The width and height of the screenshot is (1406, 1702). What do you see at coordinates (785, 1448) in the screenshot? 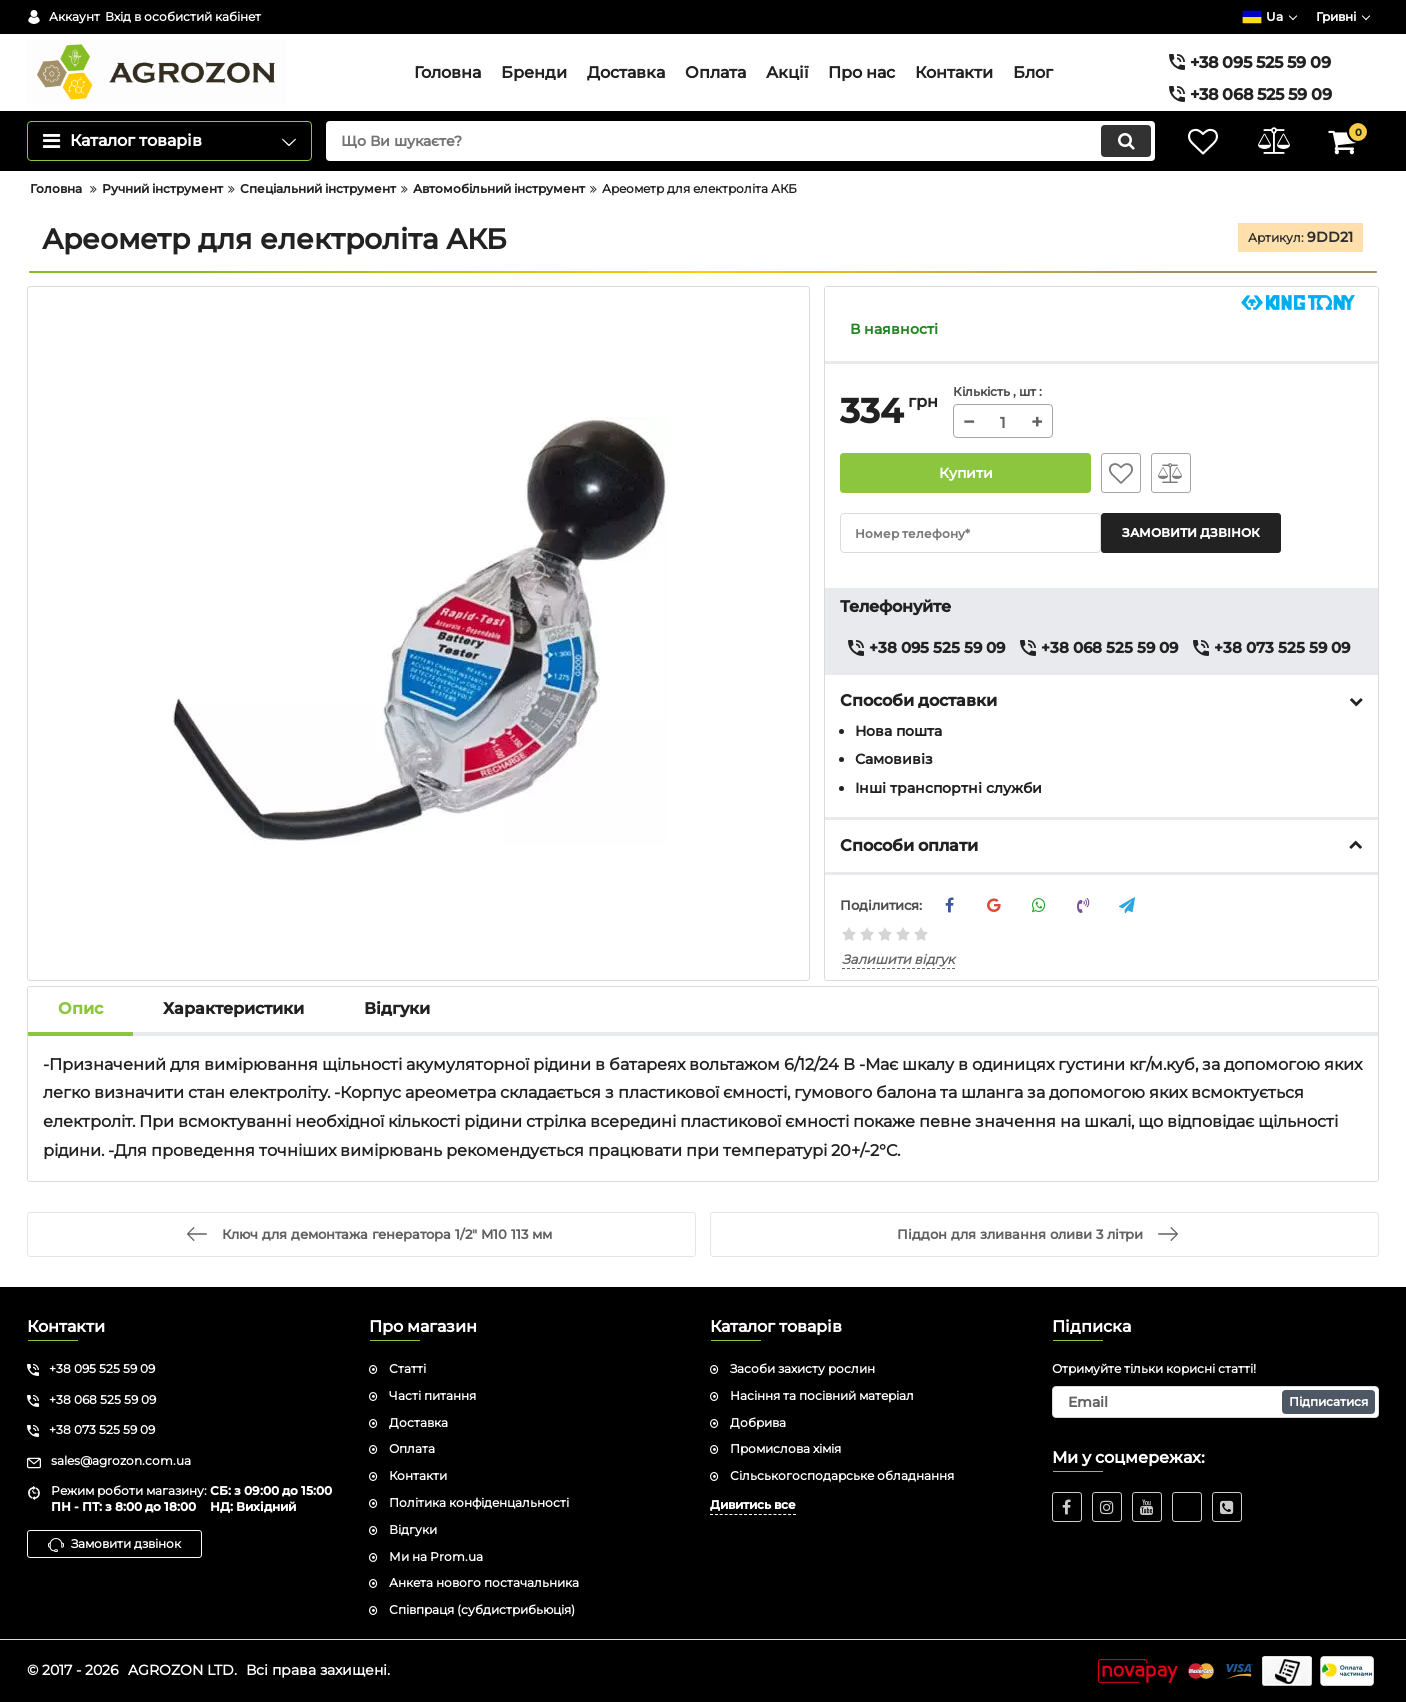
I see `Промислова хімія` at bounding box center [785, 1448].